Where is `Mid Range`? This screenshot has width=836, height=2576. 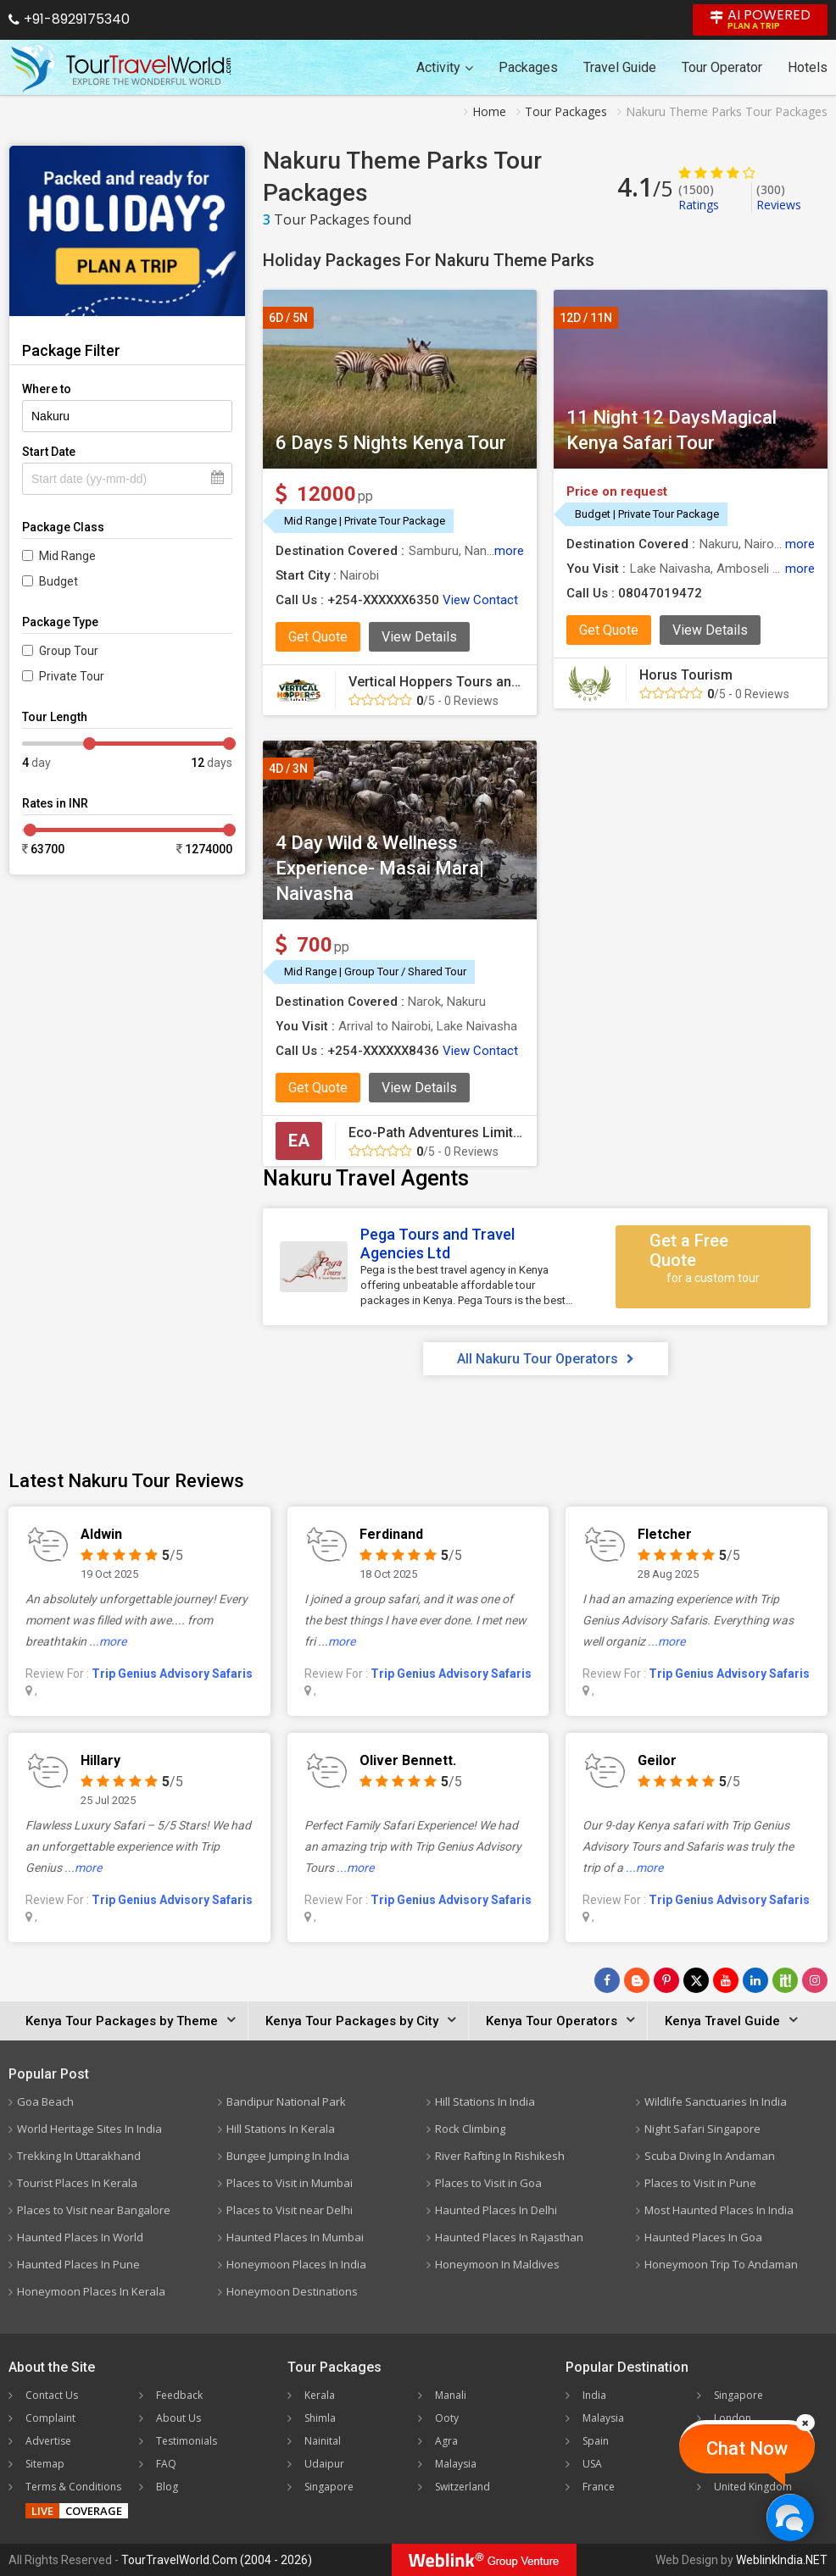
Mid Range is located at coordinates (67, 556).